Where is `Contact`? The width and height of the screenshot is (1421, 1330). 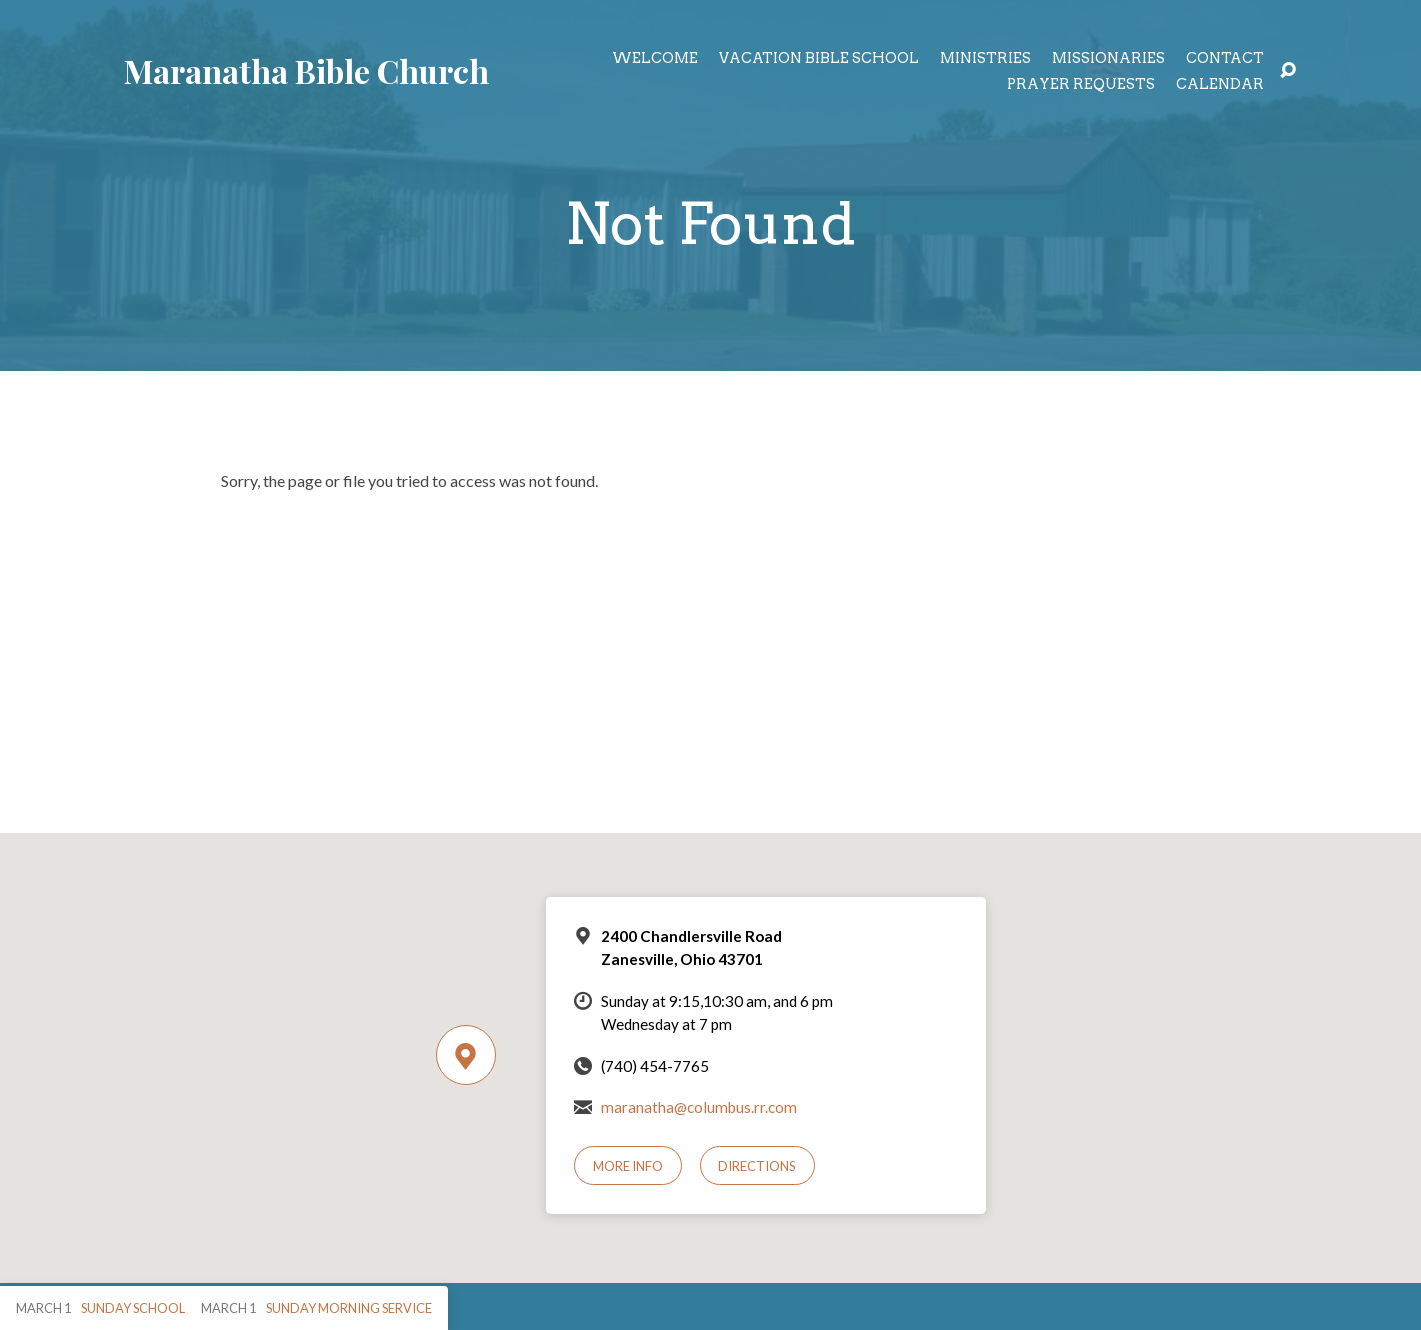 Contact is located at coordinates (1225, 58).